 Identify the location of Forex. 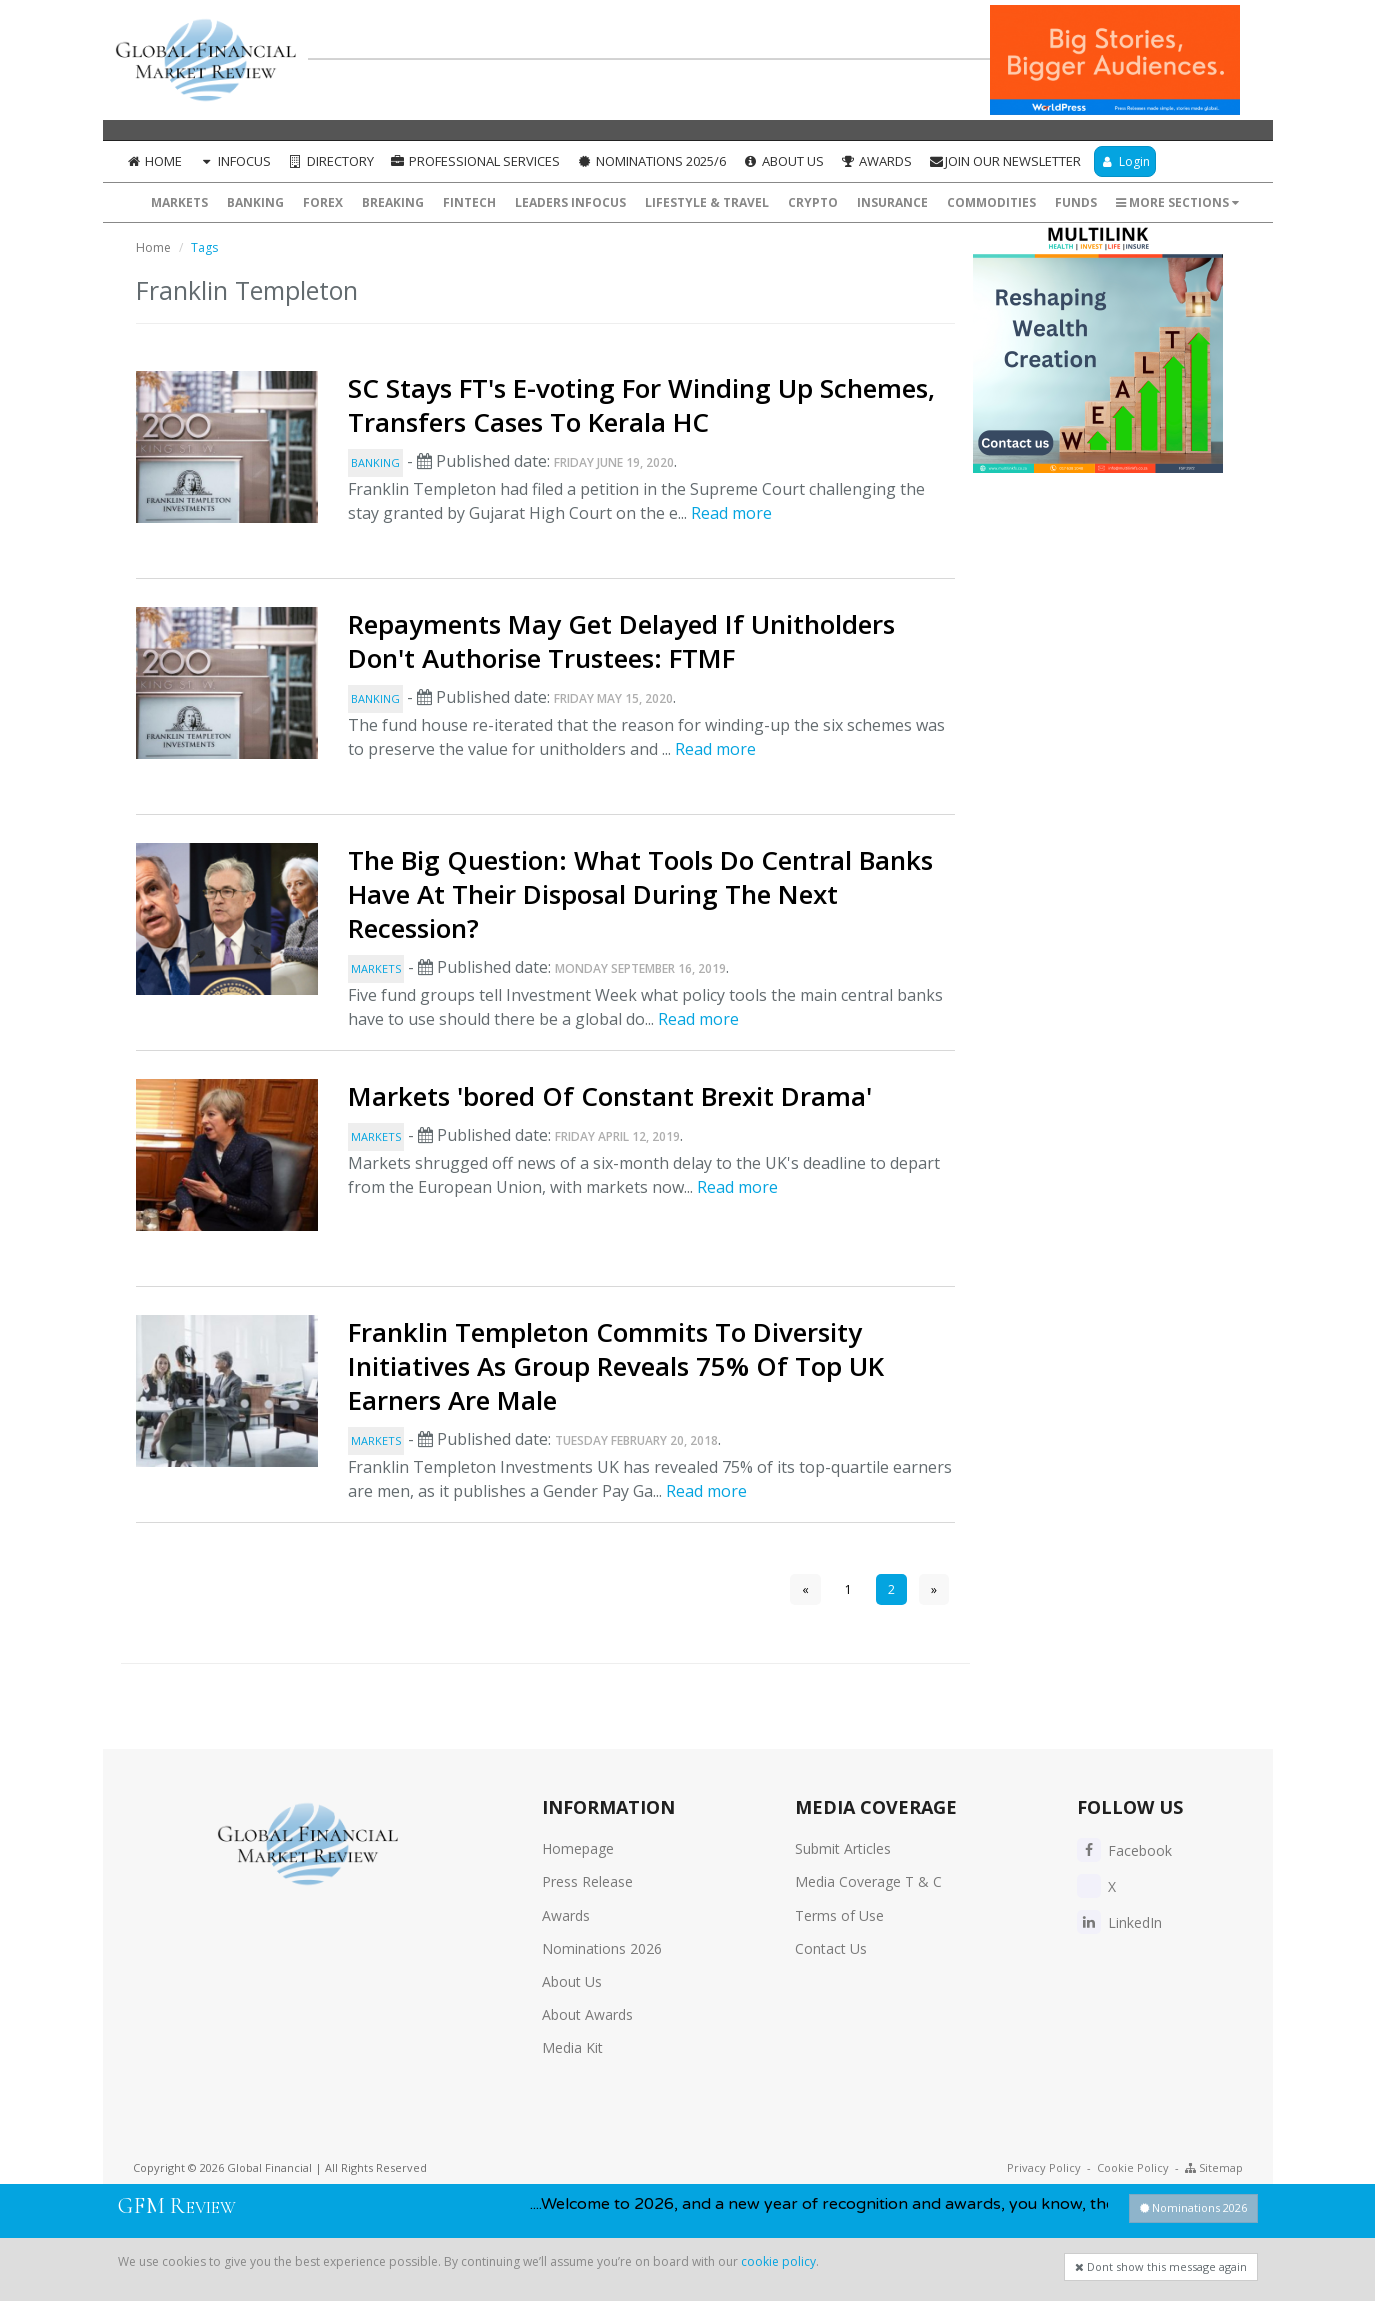
(323, 202).